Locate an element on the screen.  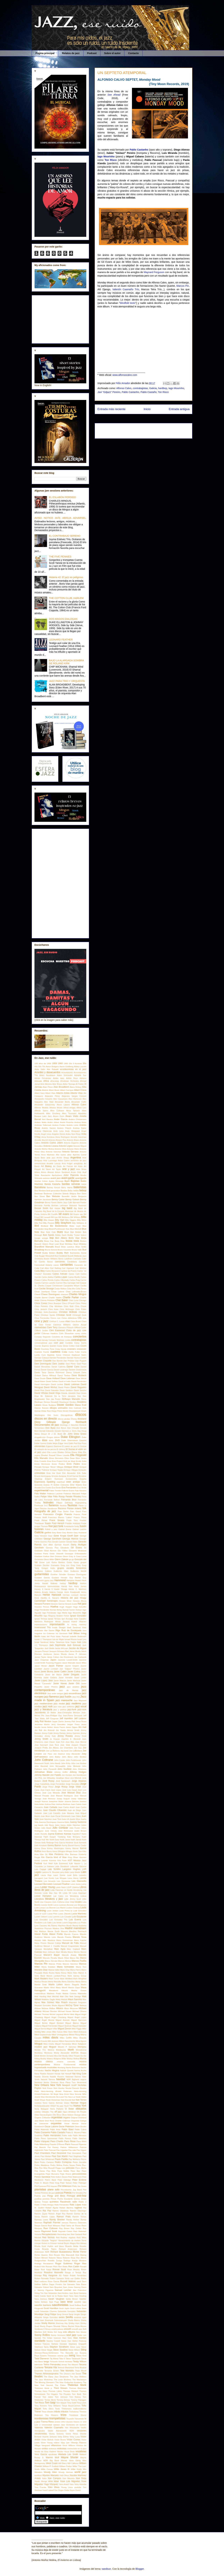
Acordes y desacuerdos is located at coordinates (47, 1072).